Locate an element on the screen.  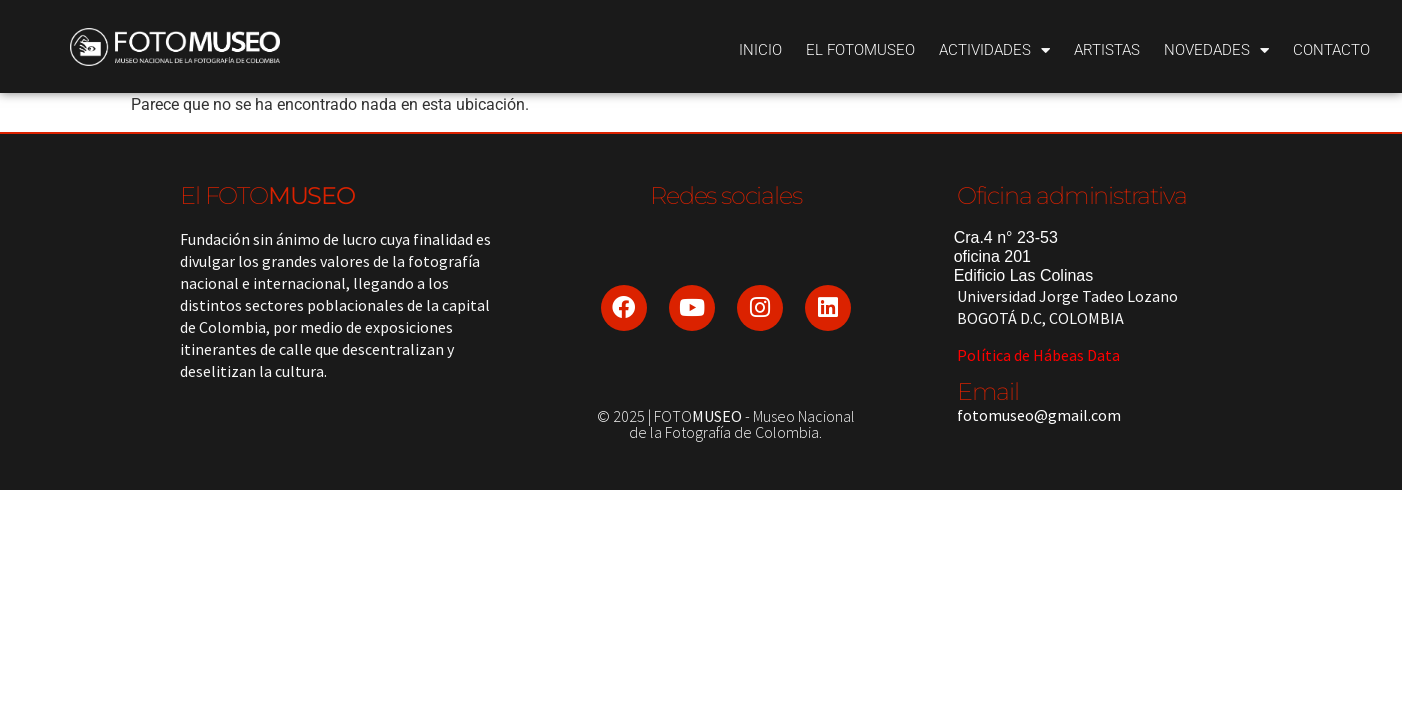
El Fotomuseo is located at coordinates (860, 50).